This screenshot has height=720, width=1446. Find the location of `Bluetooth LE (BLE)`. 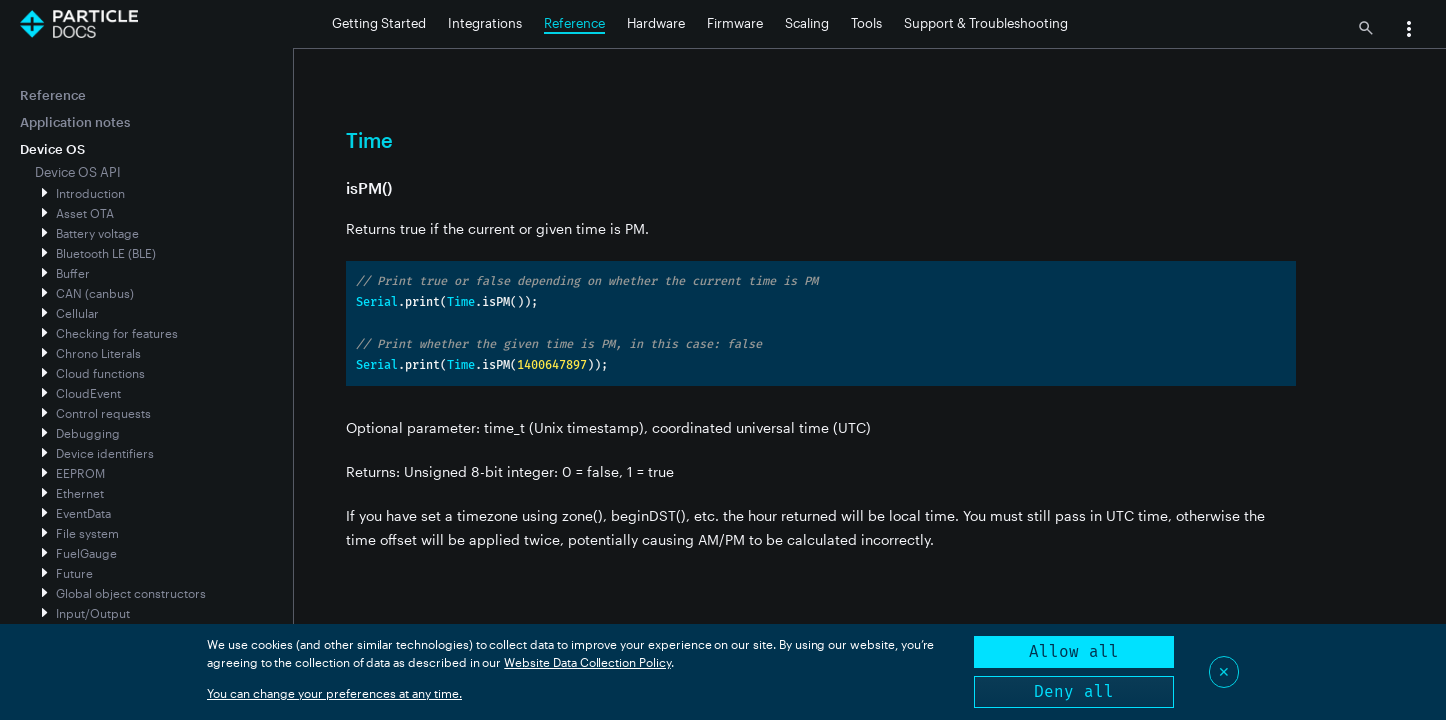

Bluetooth LE (BLE) is located at coordinates (106, 253).